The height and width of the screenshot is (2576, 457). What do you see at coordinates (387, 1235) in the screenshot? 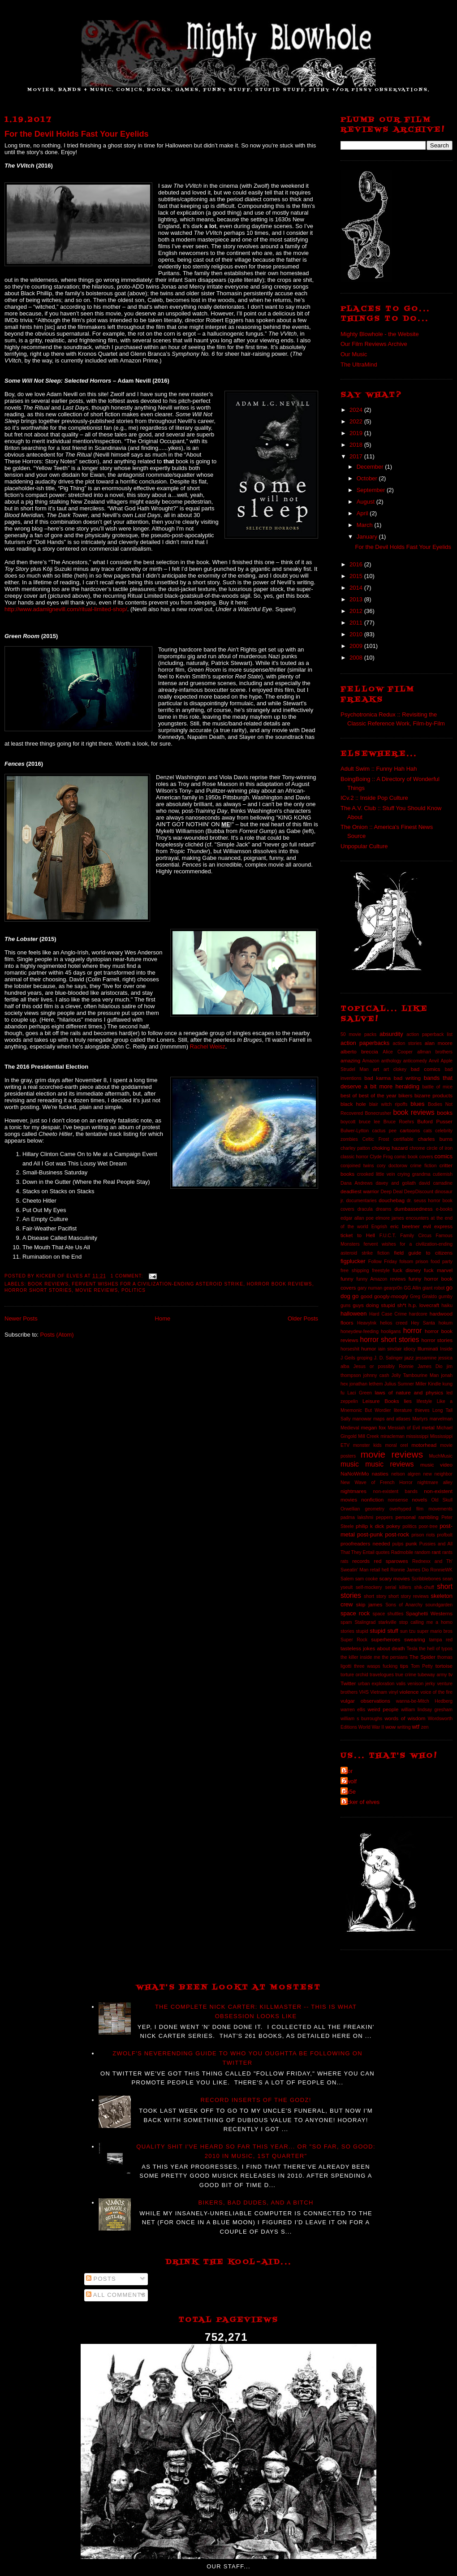
I see `F.U.C.T.` at bounding box center [387, 1235].